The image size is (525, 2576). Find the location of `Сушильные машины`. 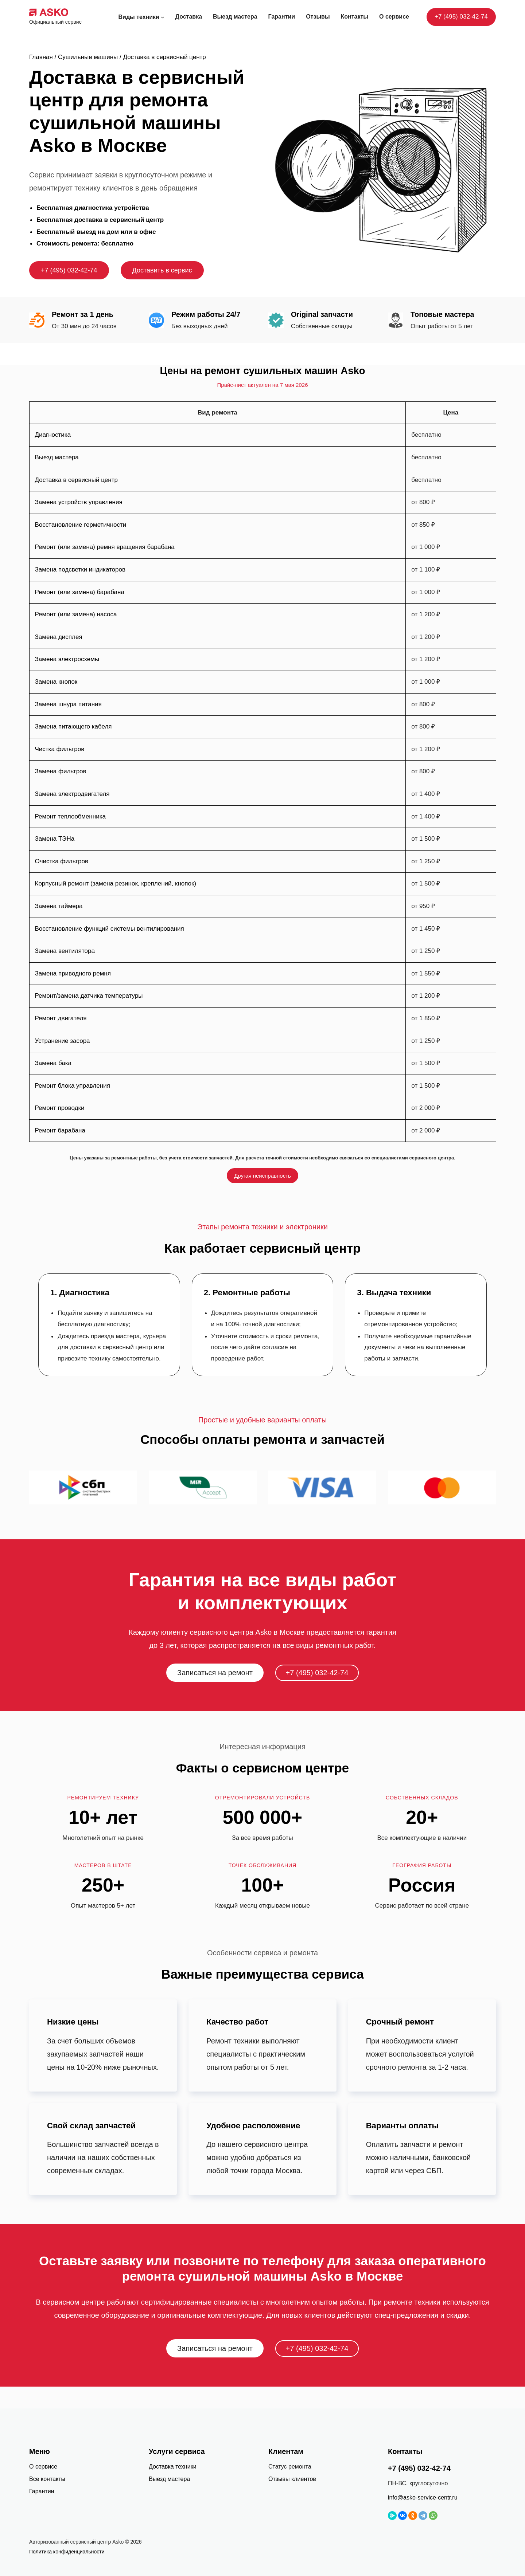

Сушильные машины is located at coordinates (88, 57).